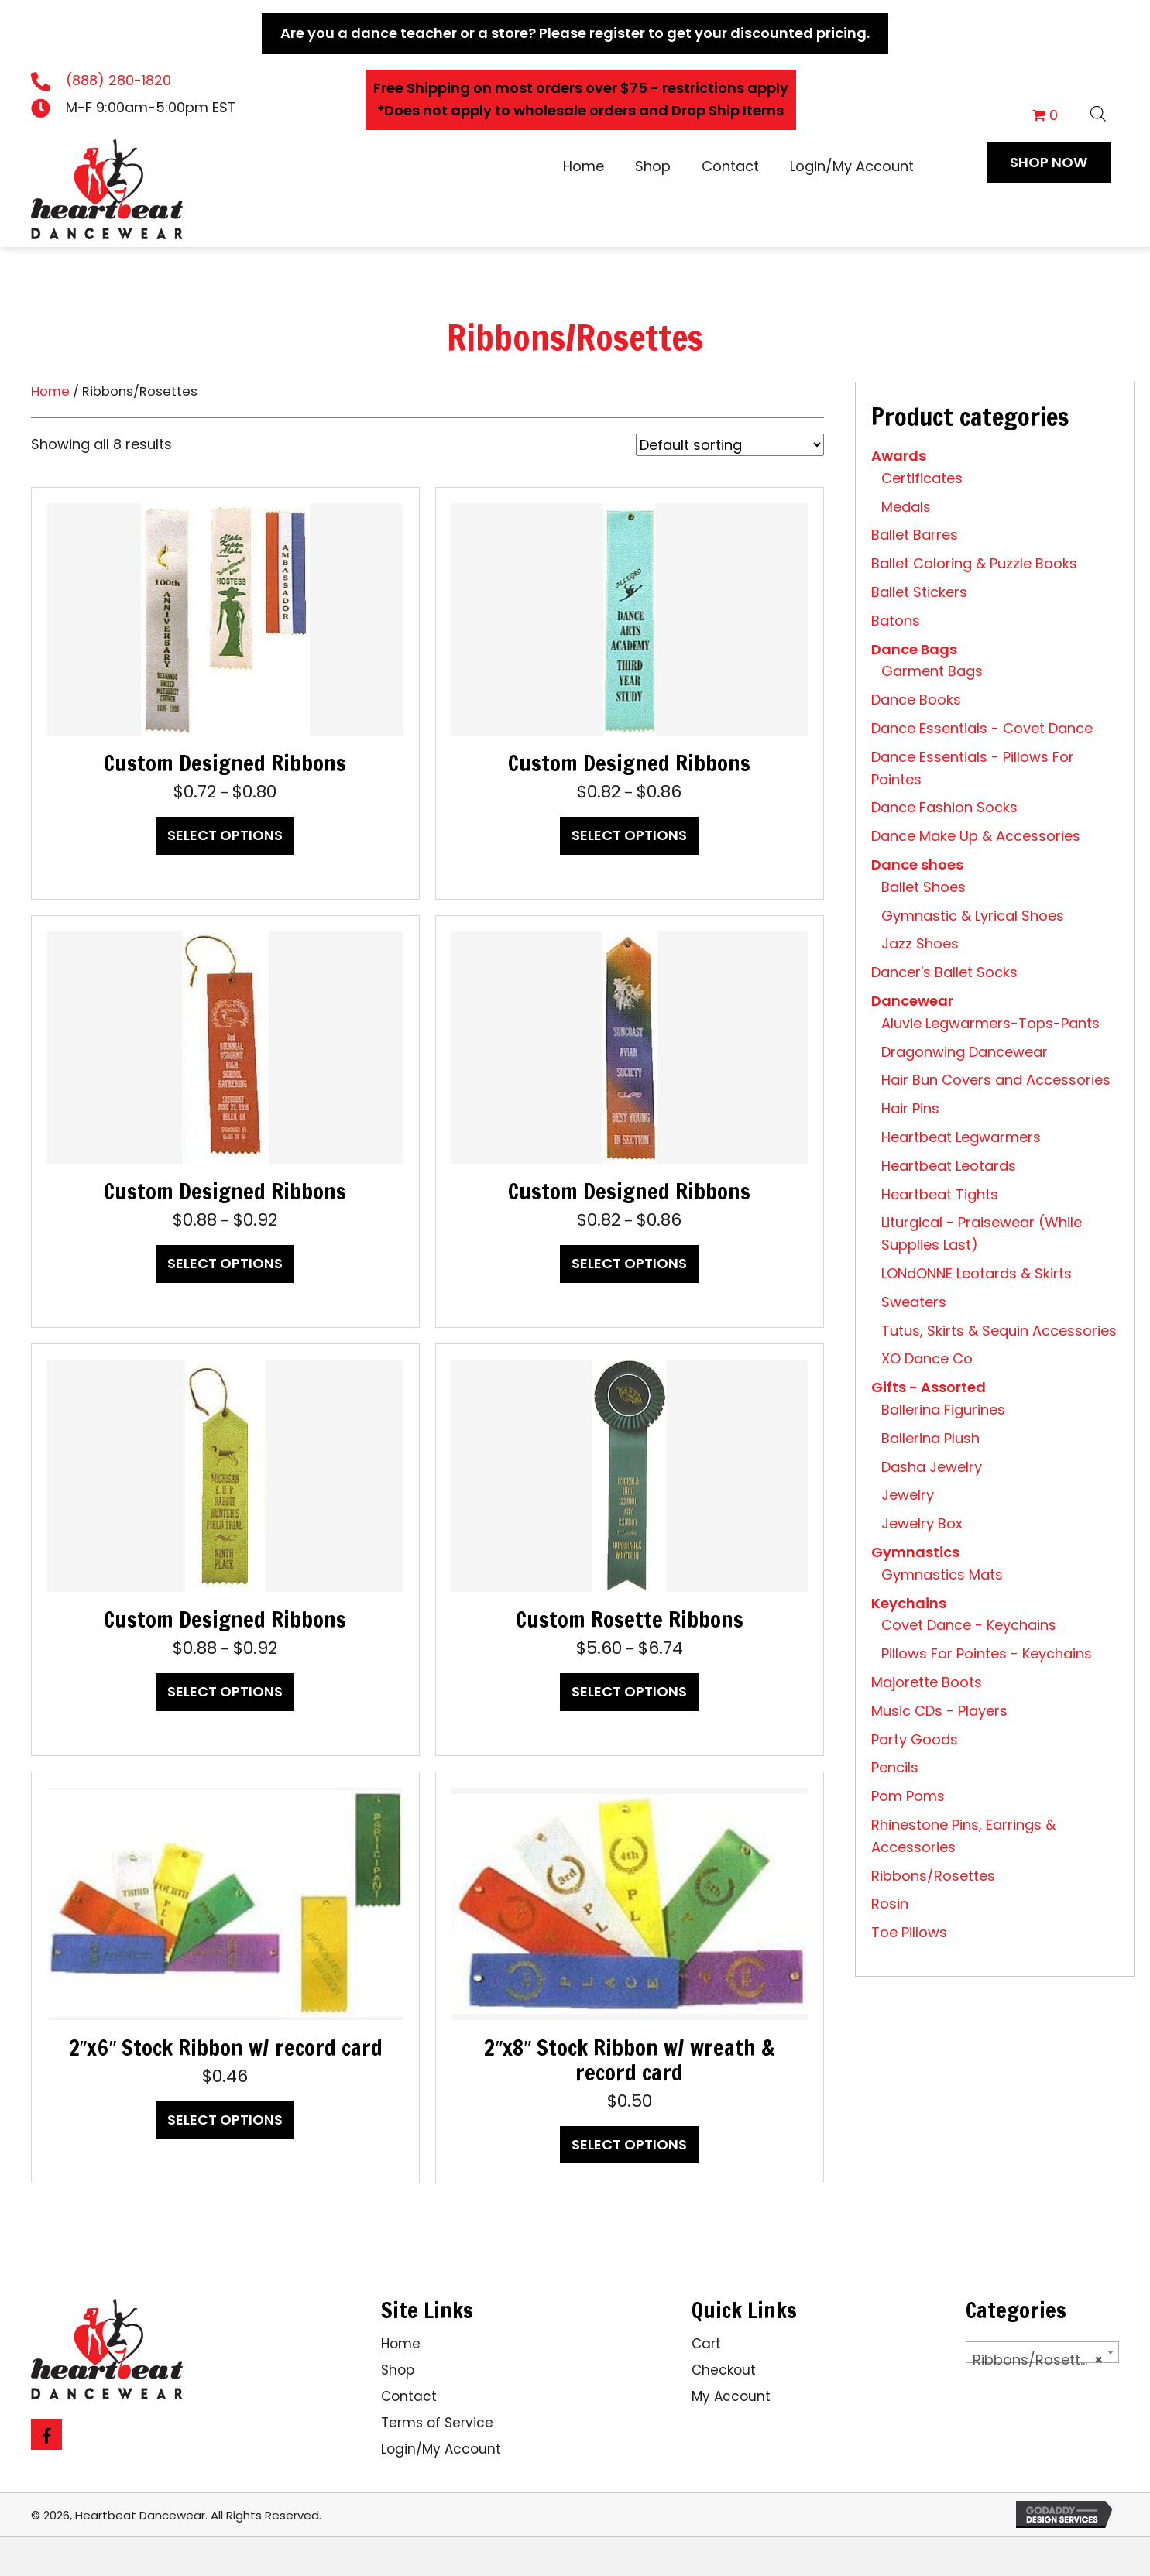 Image resolution: width=1150 pixels, height=2576 pixels. What do you see at coordinates (731, 2396) in the screenshot?
I see `My Account [menuitem]` at bounding box center [731, 2396].